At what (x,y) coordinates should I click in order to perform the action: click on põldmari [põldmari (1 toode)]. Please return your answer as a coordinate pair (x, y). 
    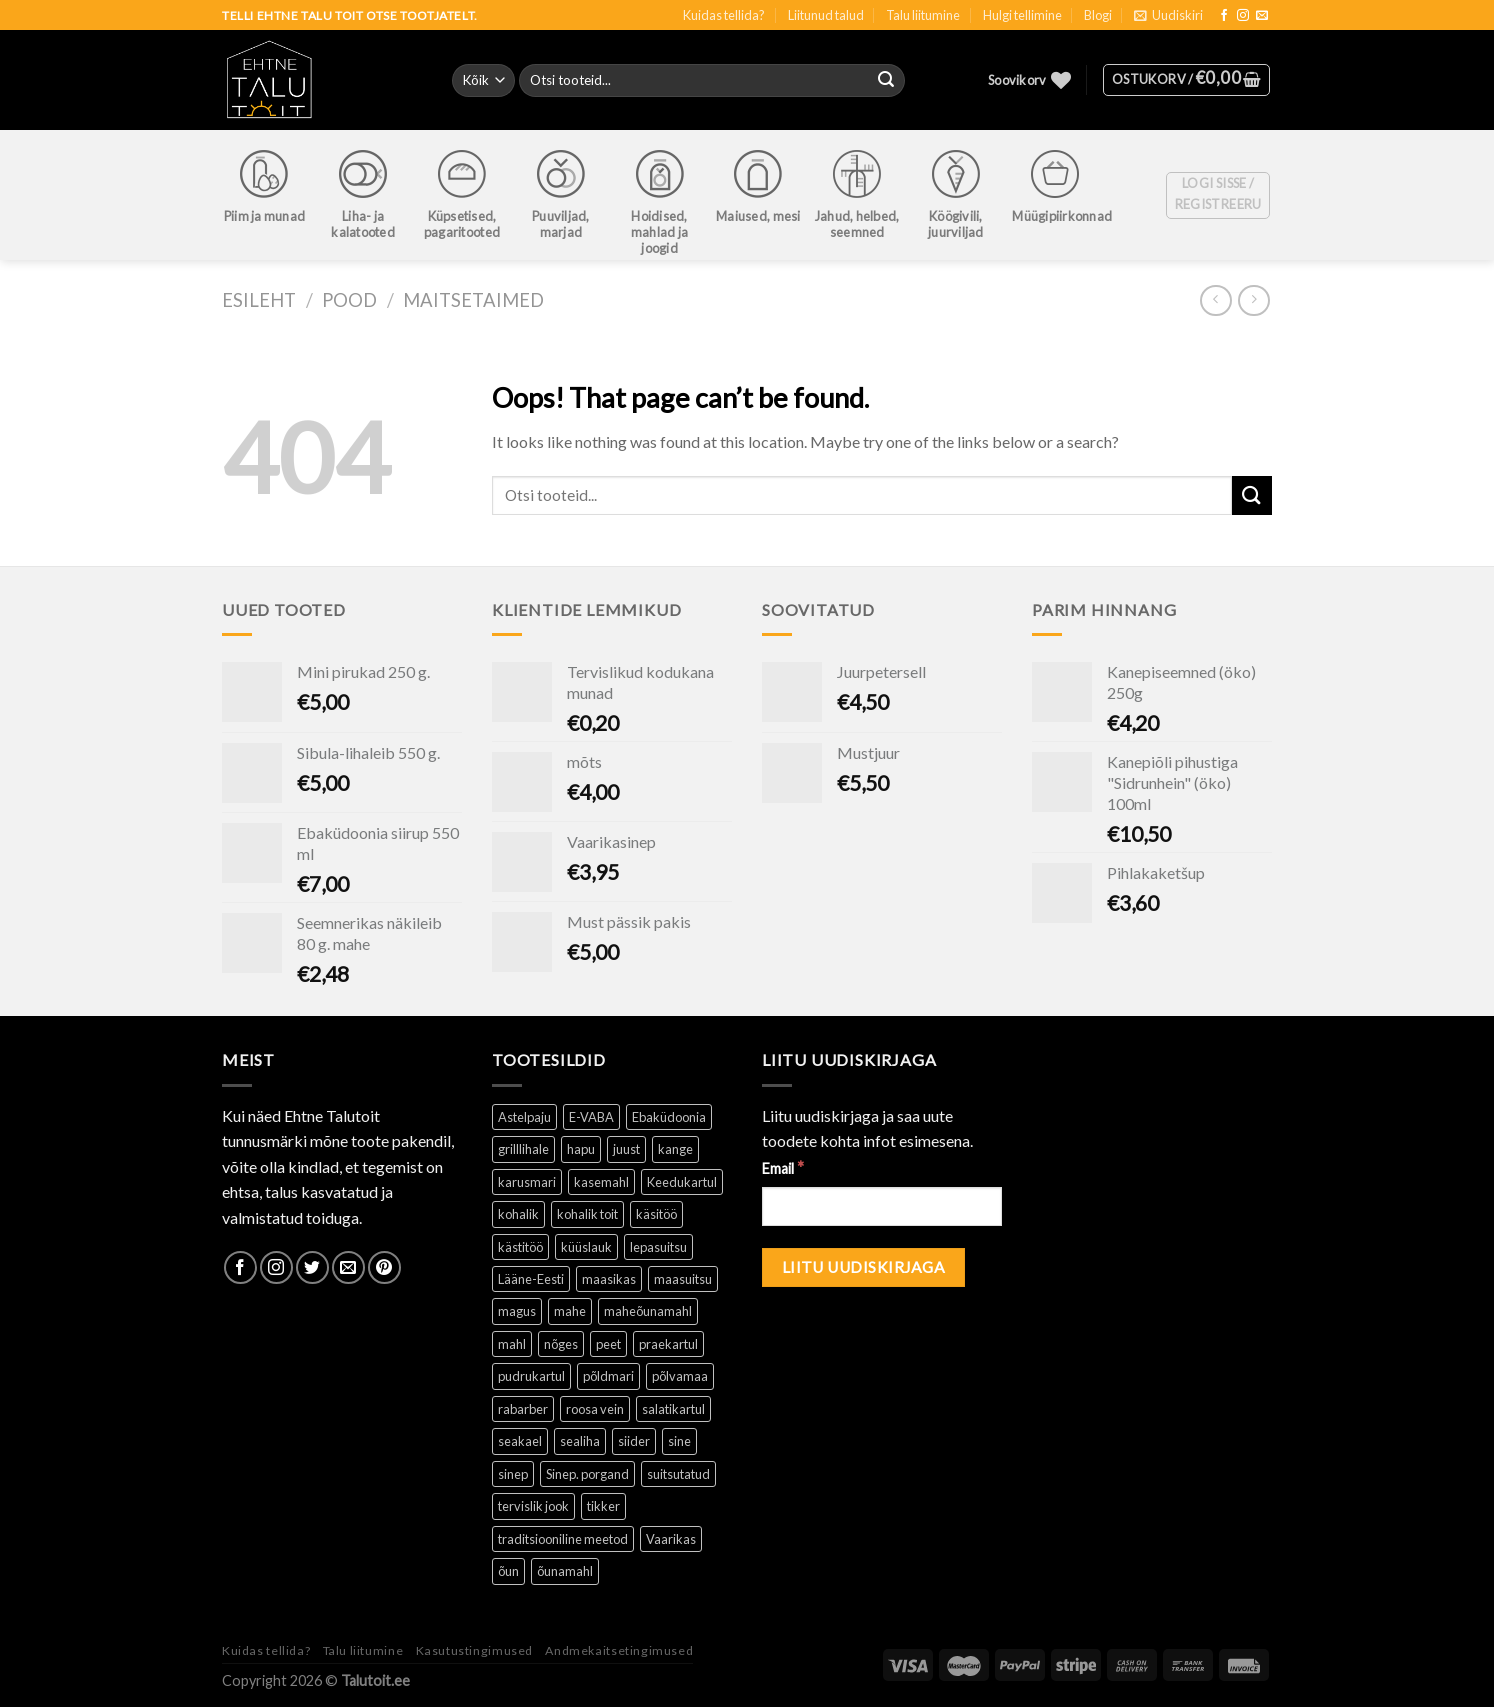
    Looking at the image, I should click on (608, 1376).